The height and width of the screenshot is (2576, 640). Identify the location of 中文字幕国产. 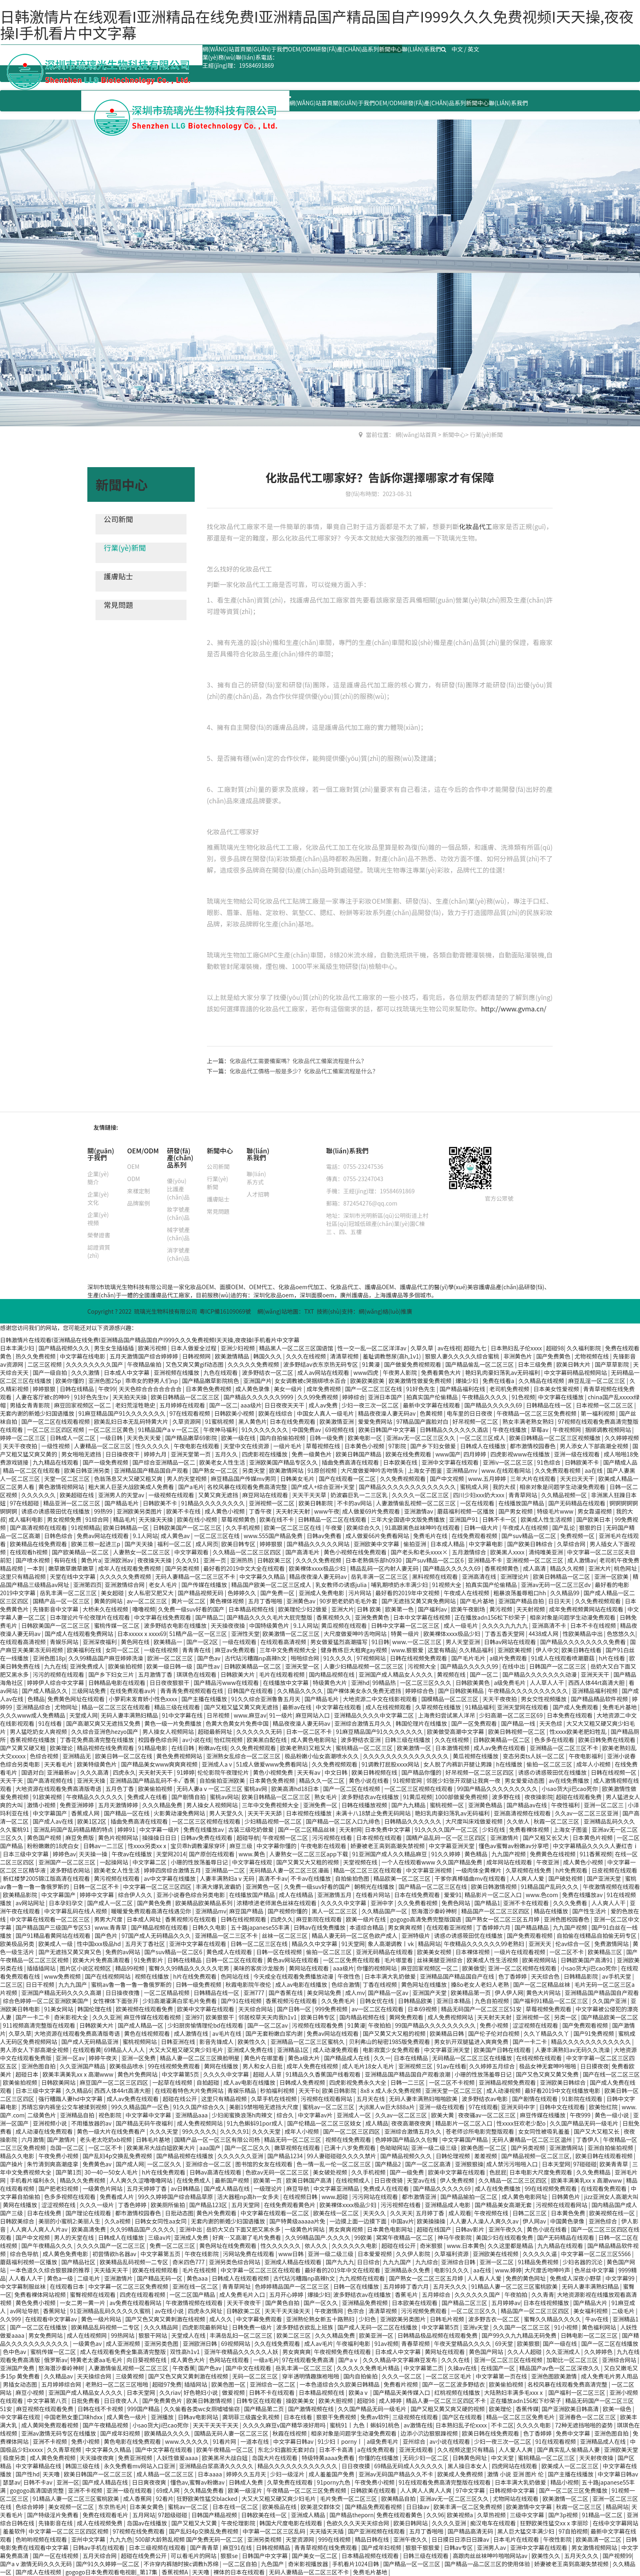
(50, 1813).